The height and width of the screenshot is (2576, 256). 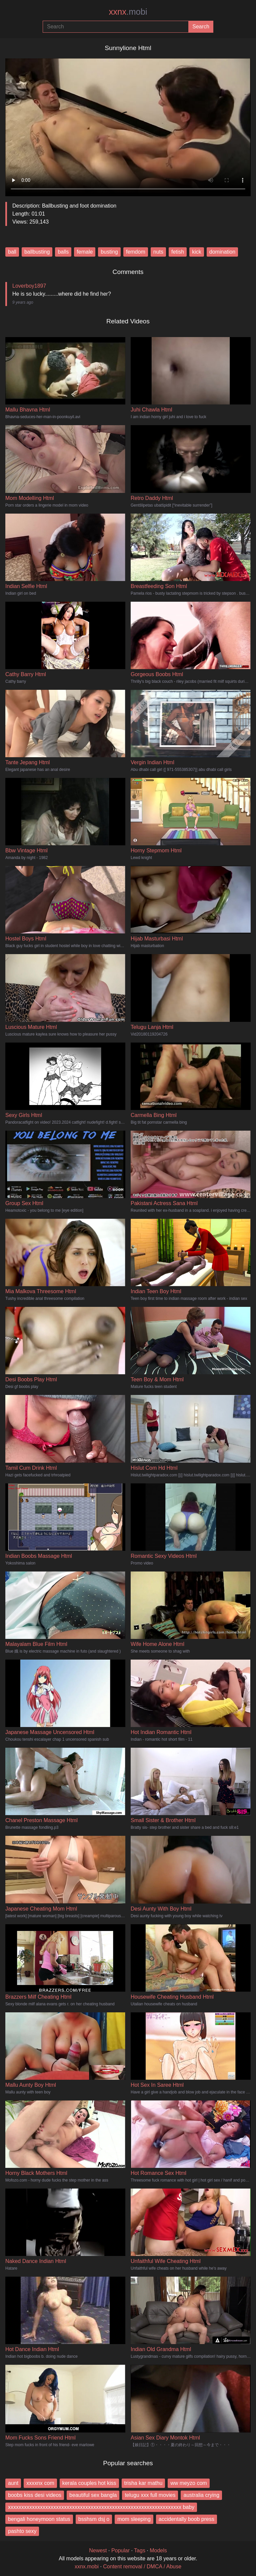 I want to click on accidentally boob press, so click(x=186, y=2519).